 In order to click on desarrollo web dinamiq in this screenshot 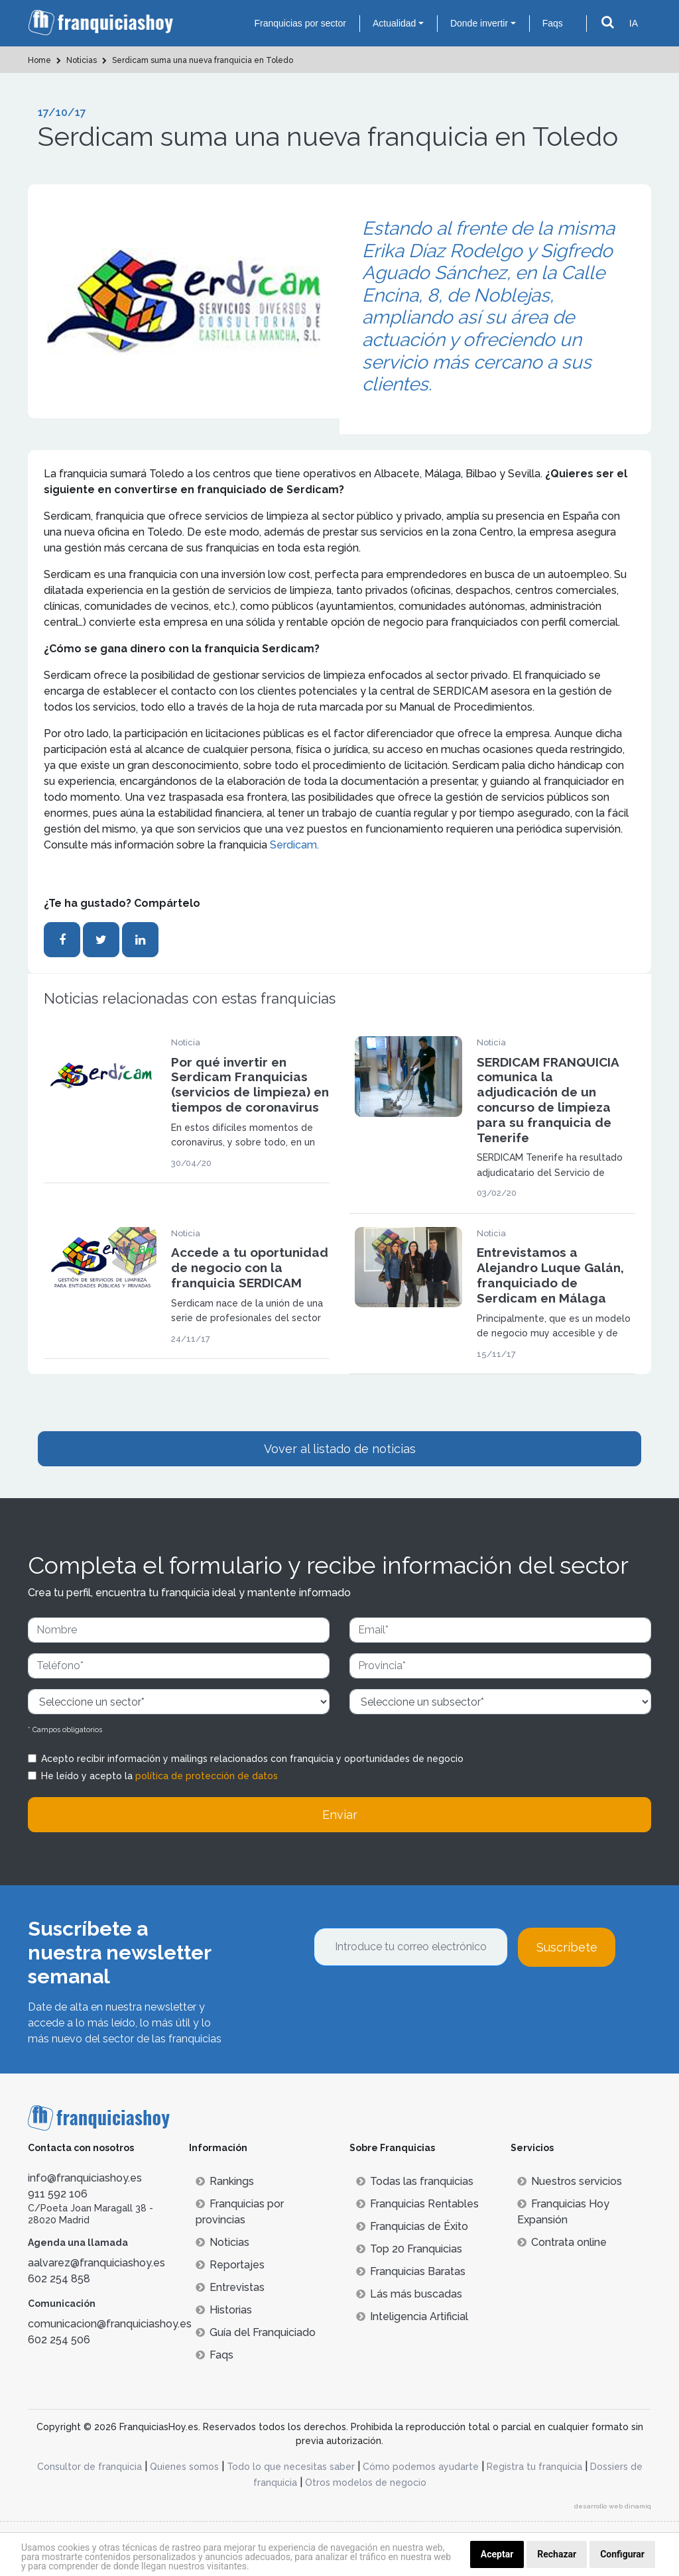, I will do `click(612, 2506)`.